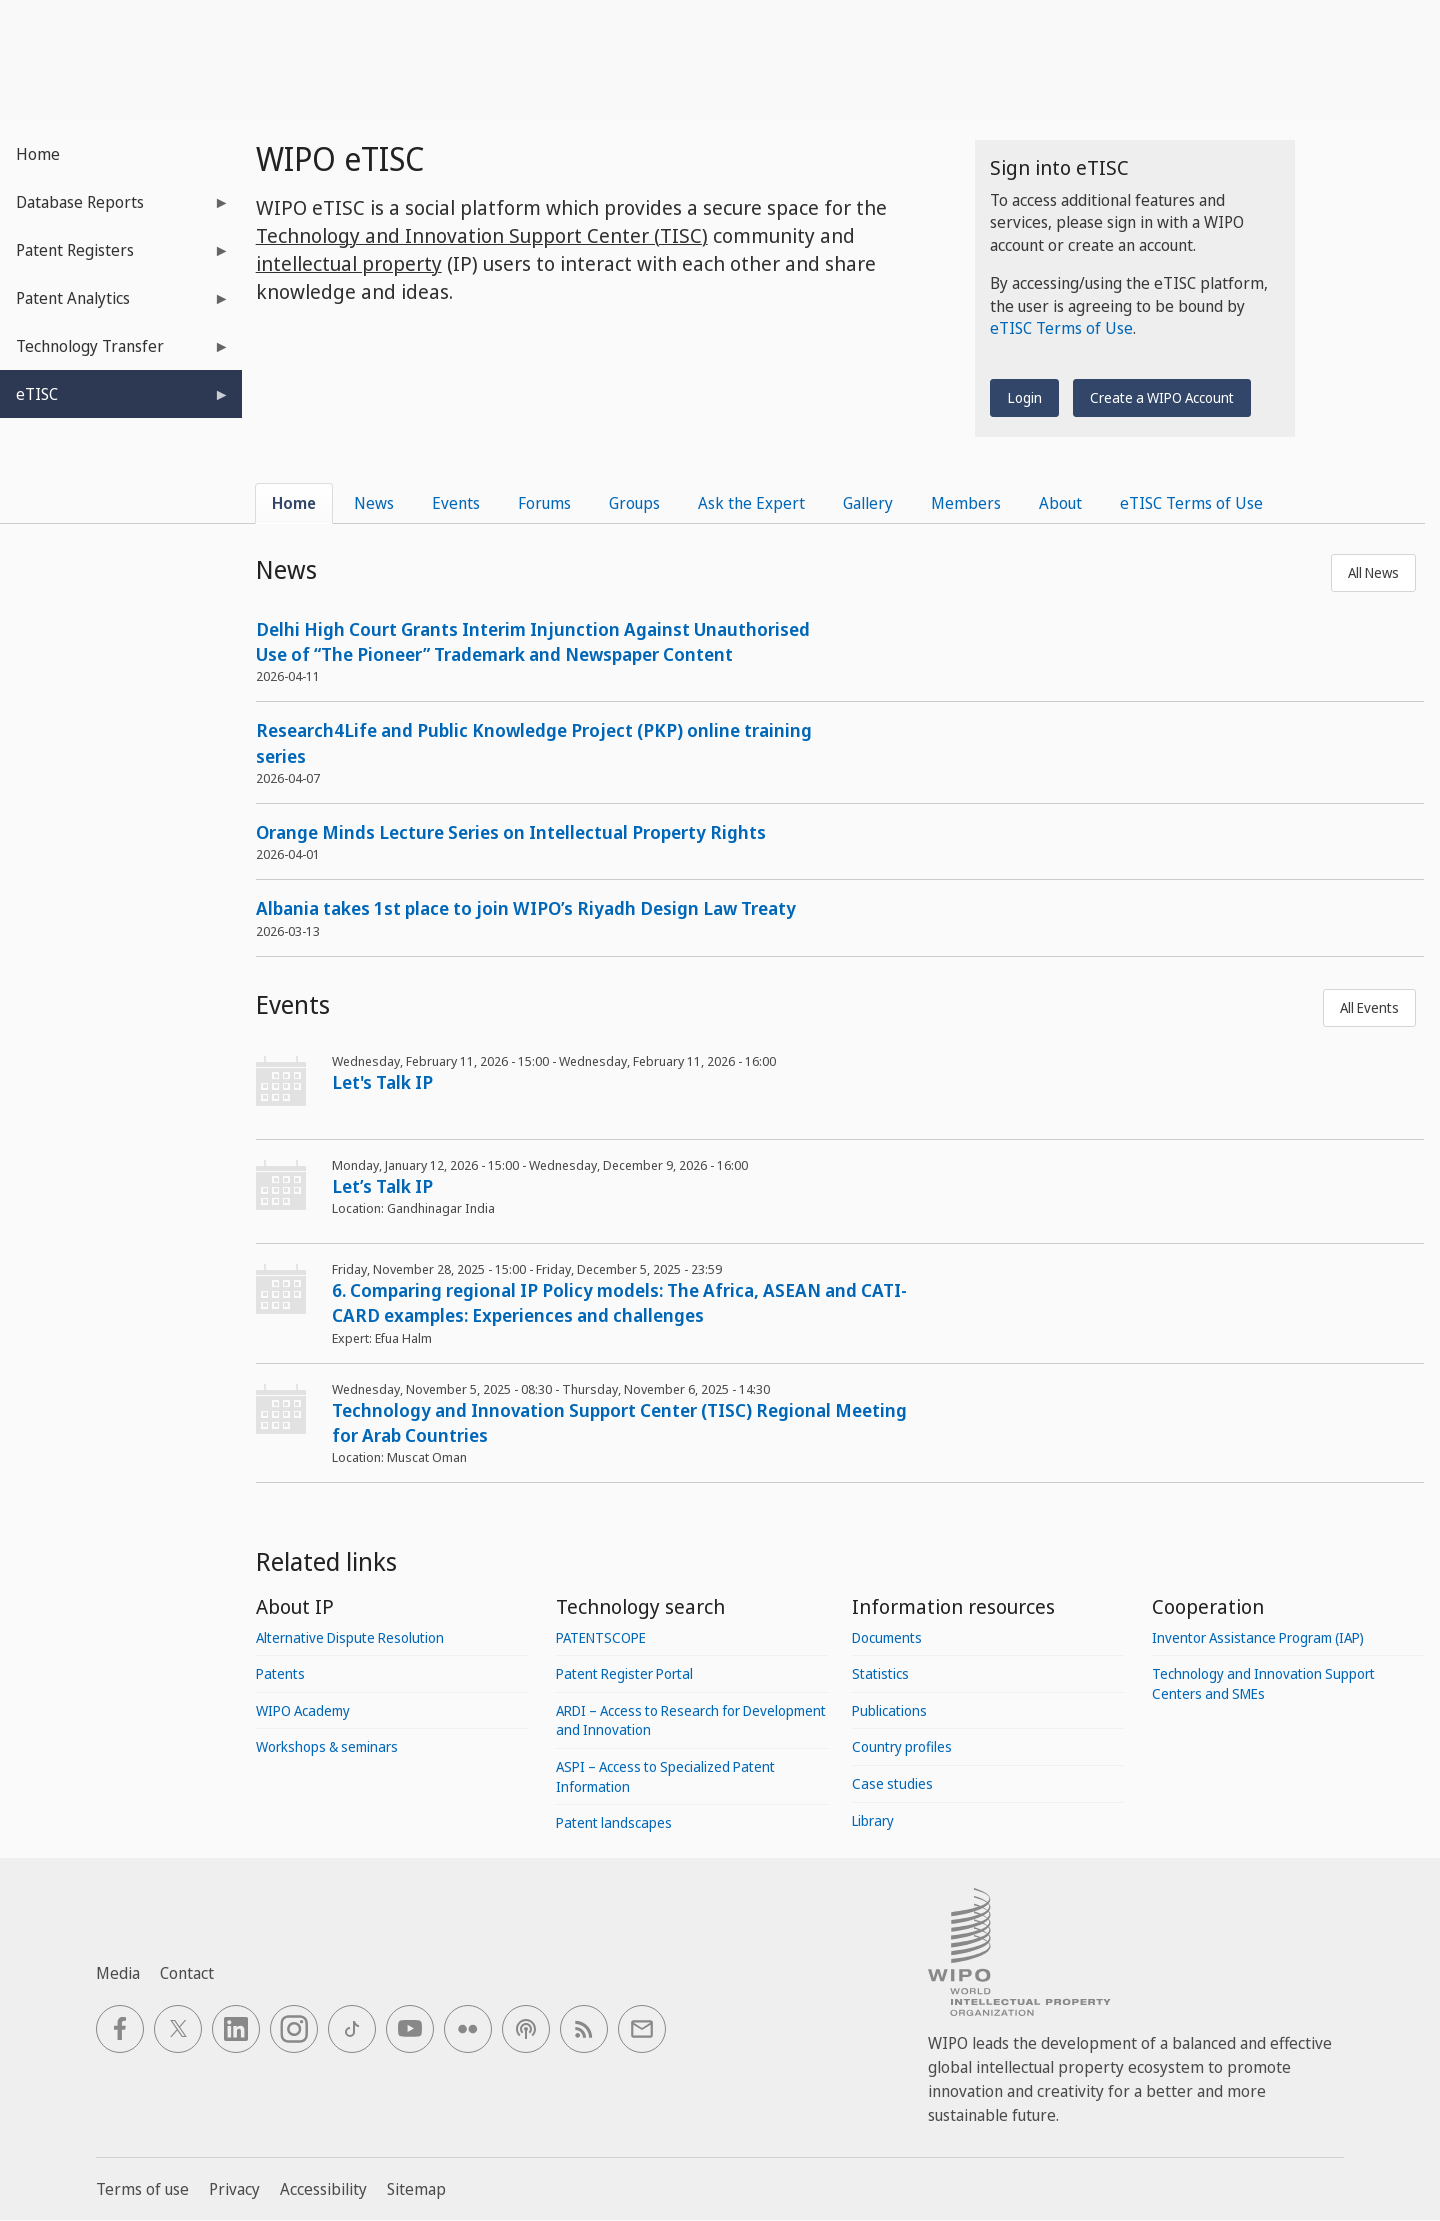  What do you see at coordinates (382, 1186) in the screenshot?
I see `Let’s Talk IP` at bounding box center [382, 1186].